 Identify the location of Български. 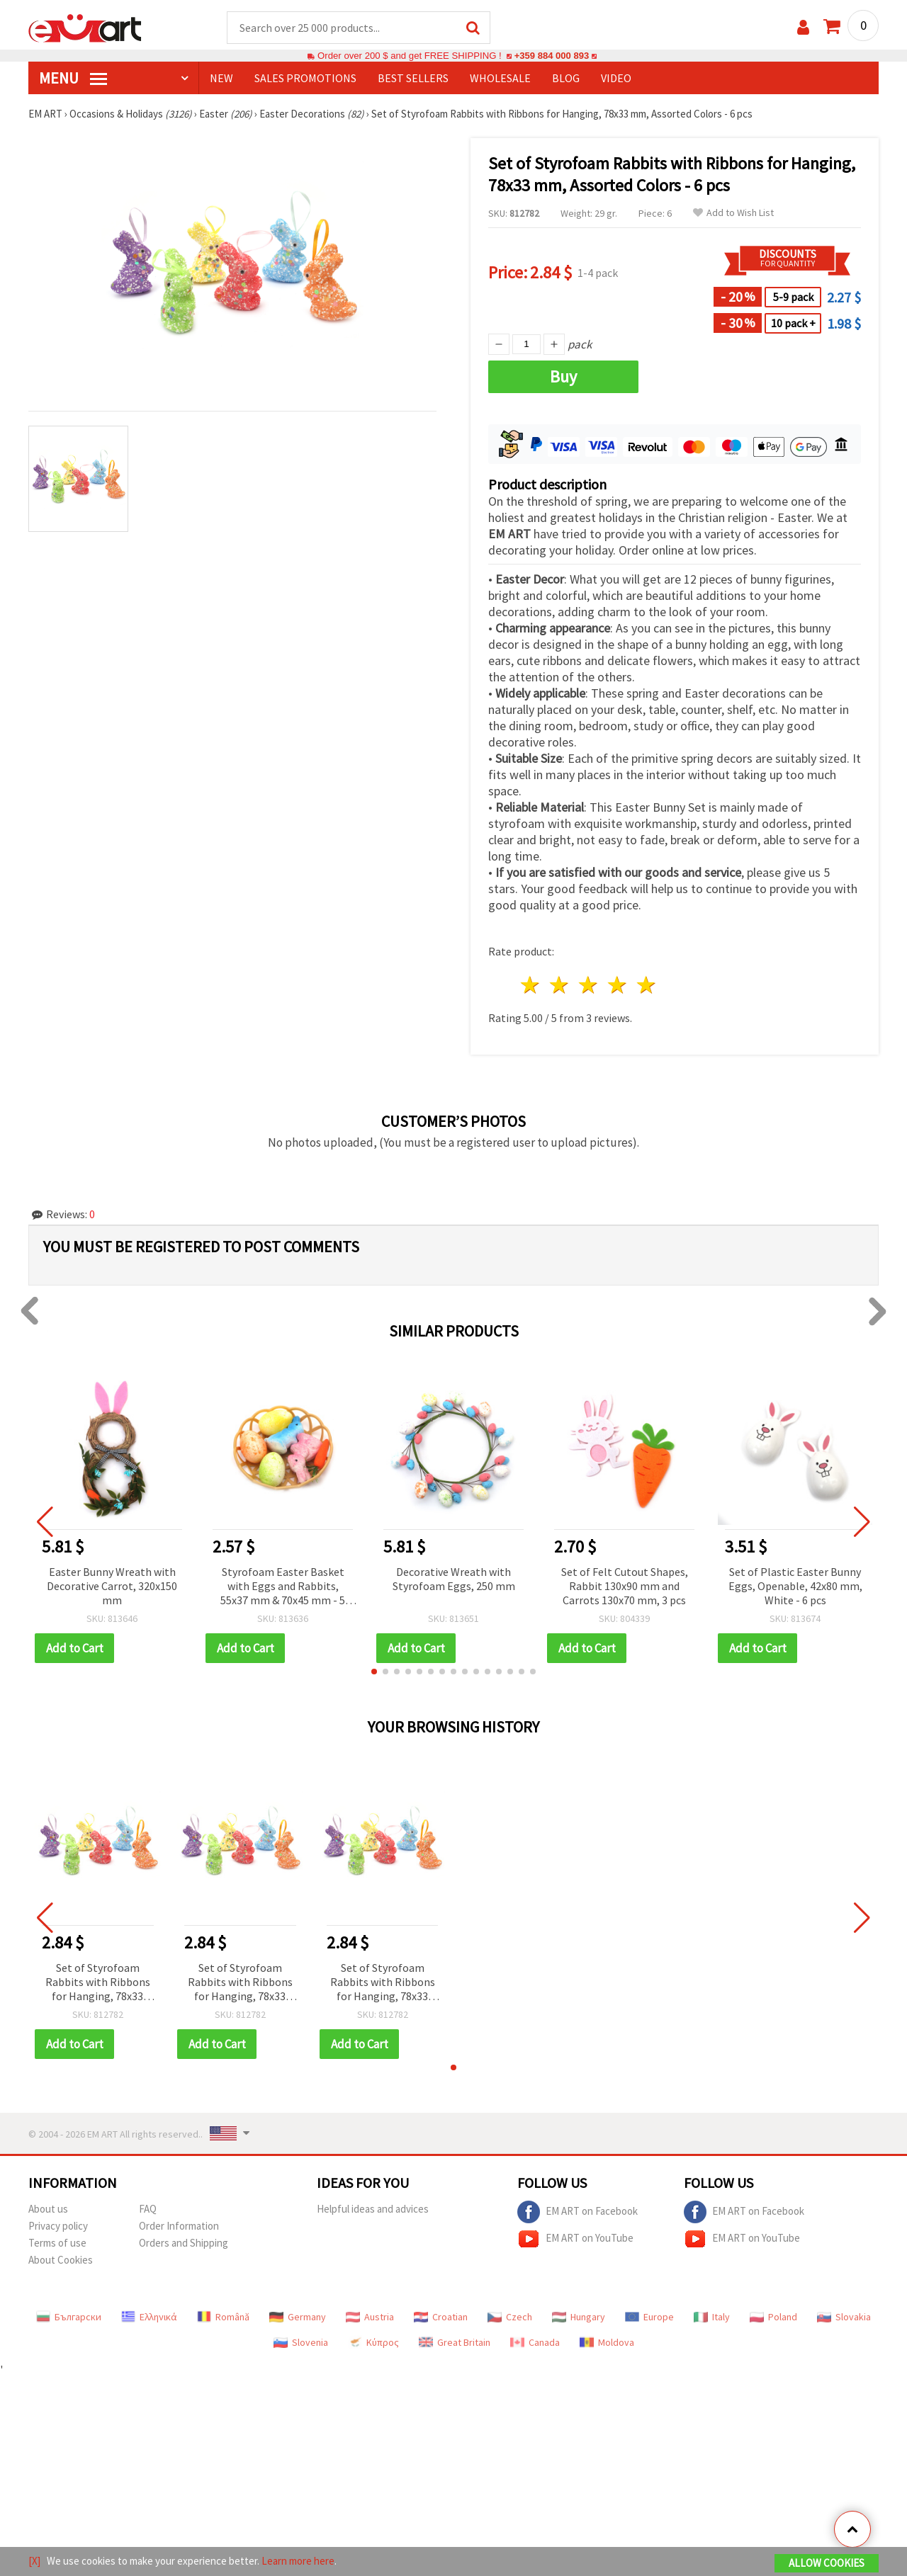
(68, 2317).